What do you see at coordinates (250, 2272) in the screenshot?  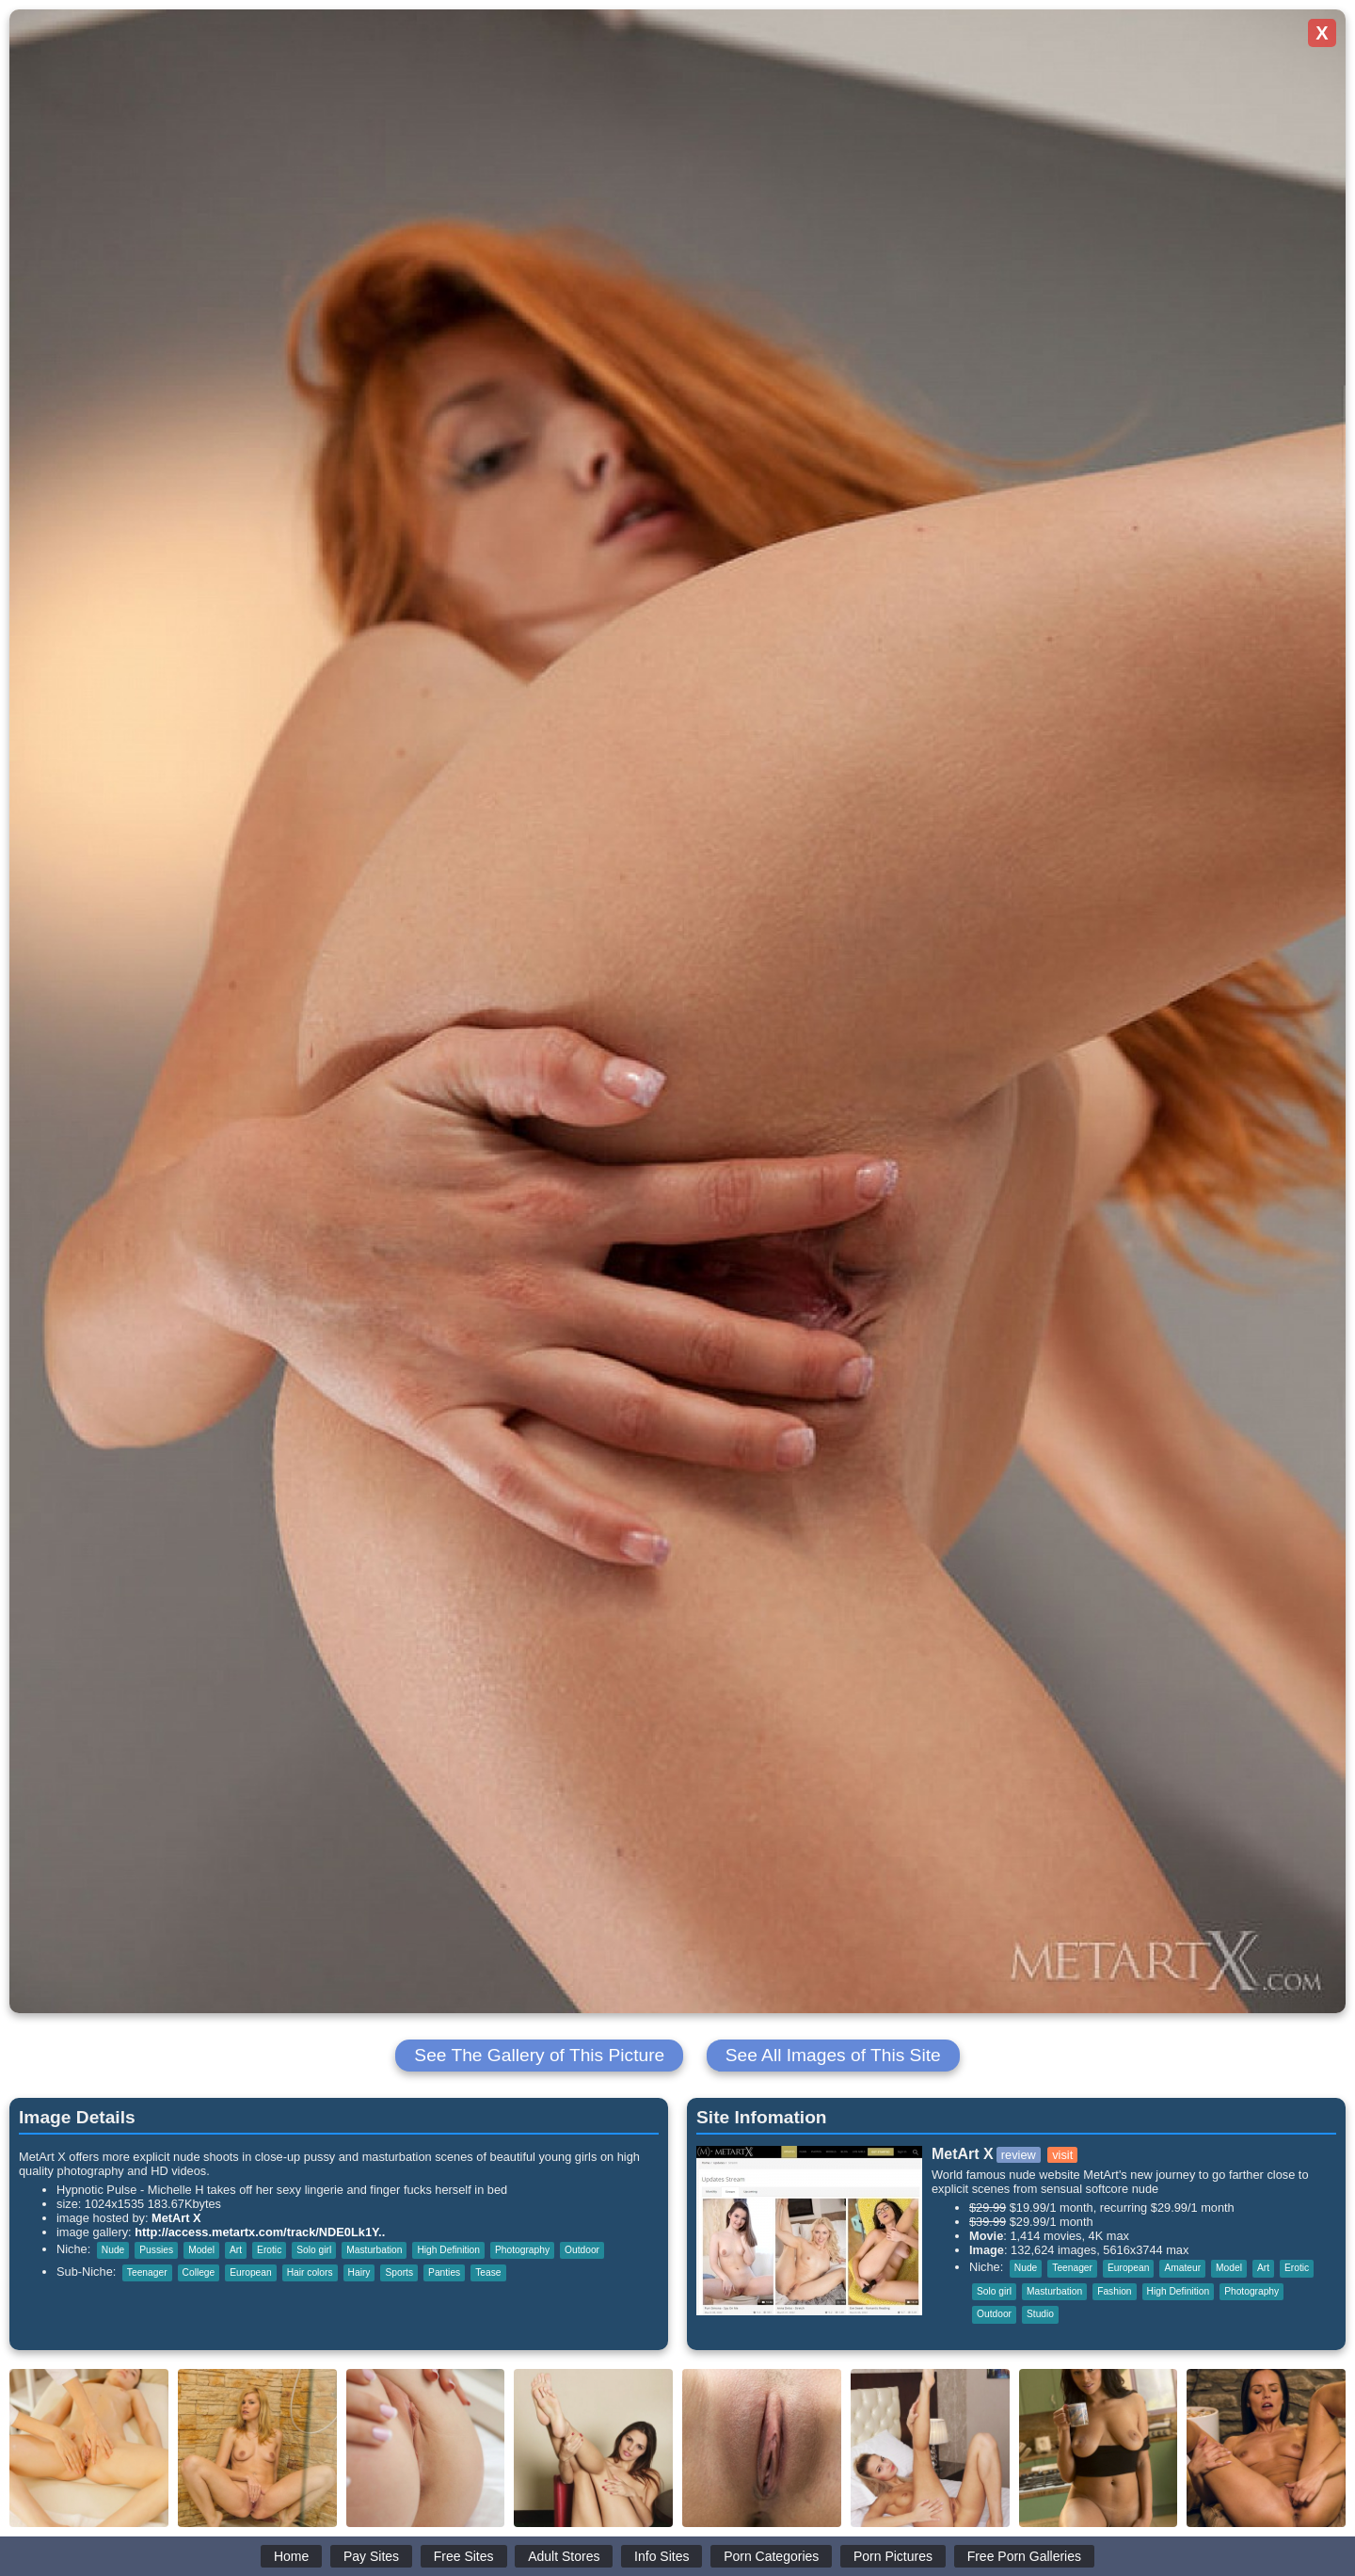 I see `European` at bounding box center [250, 2272].